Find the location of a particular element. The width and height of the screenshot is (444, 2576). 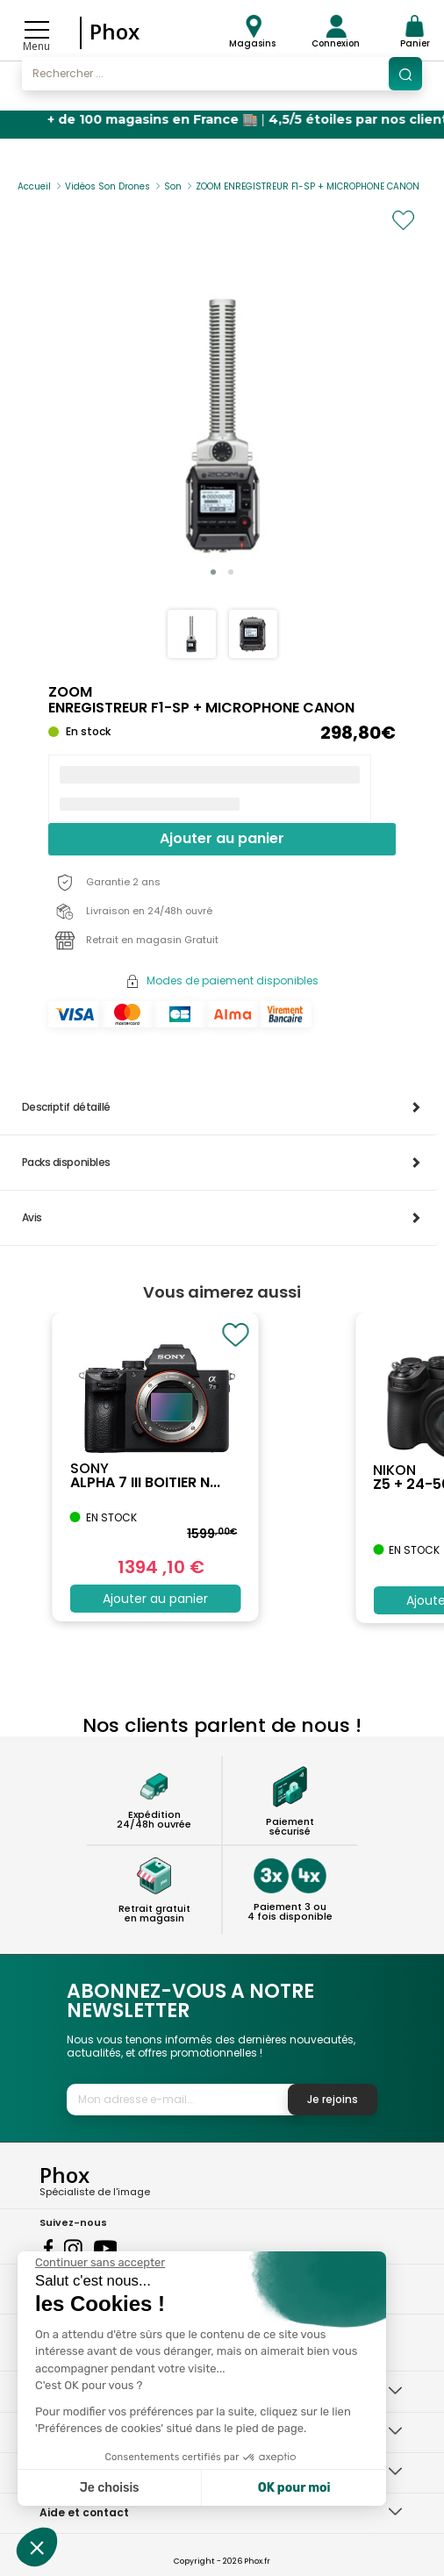

Aide et contact is located at coordinates (84, 2512).